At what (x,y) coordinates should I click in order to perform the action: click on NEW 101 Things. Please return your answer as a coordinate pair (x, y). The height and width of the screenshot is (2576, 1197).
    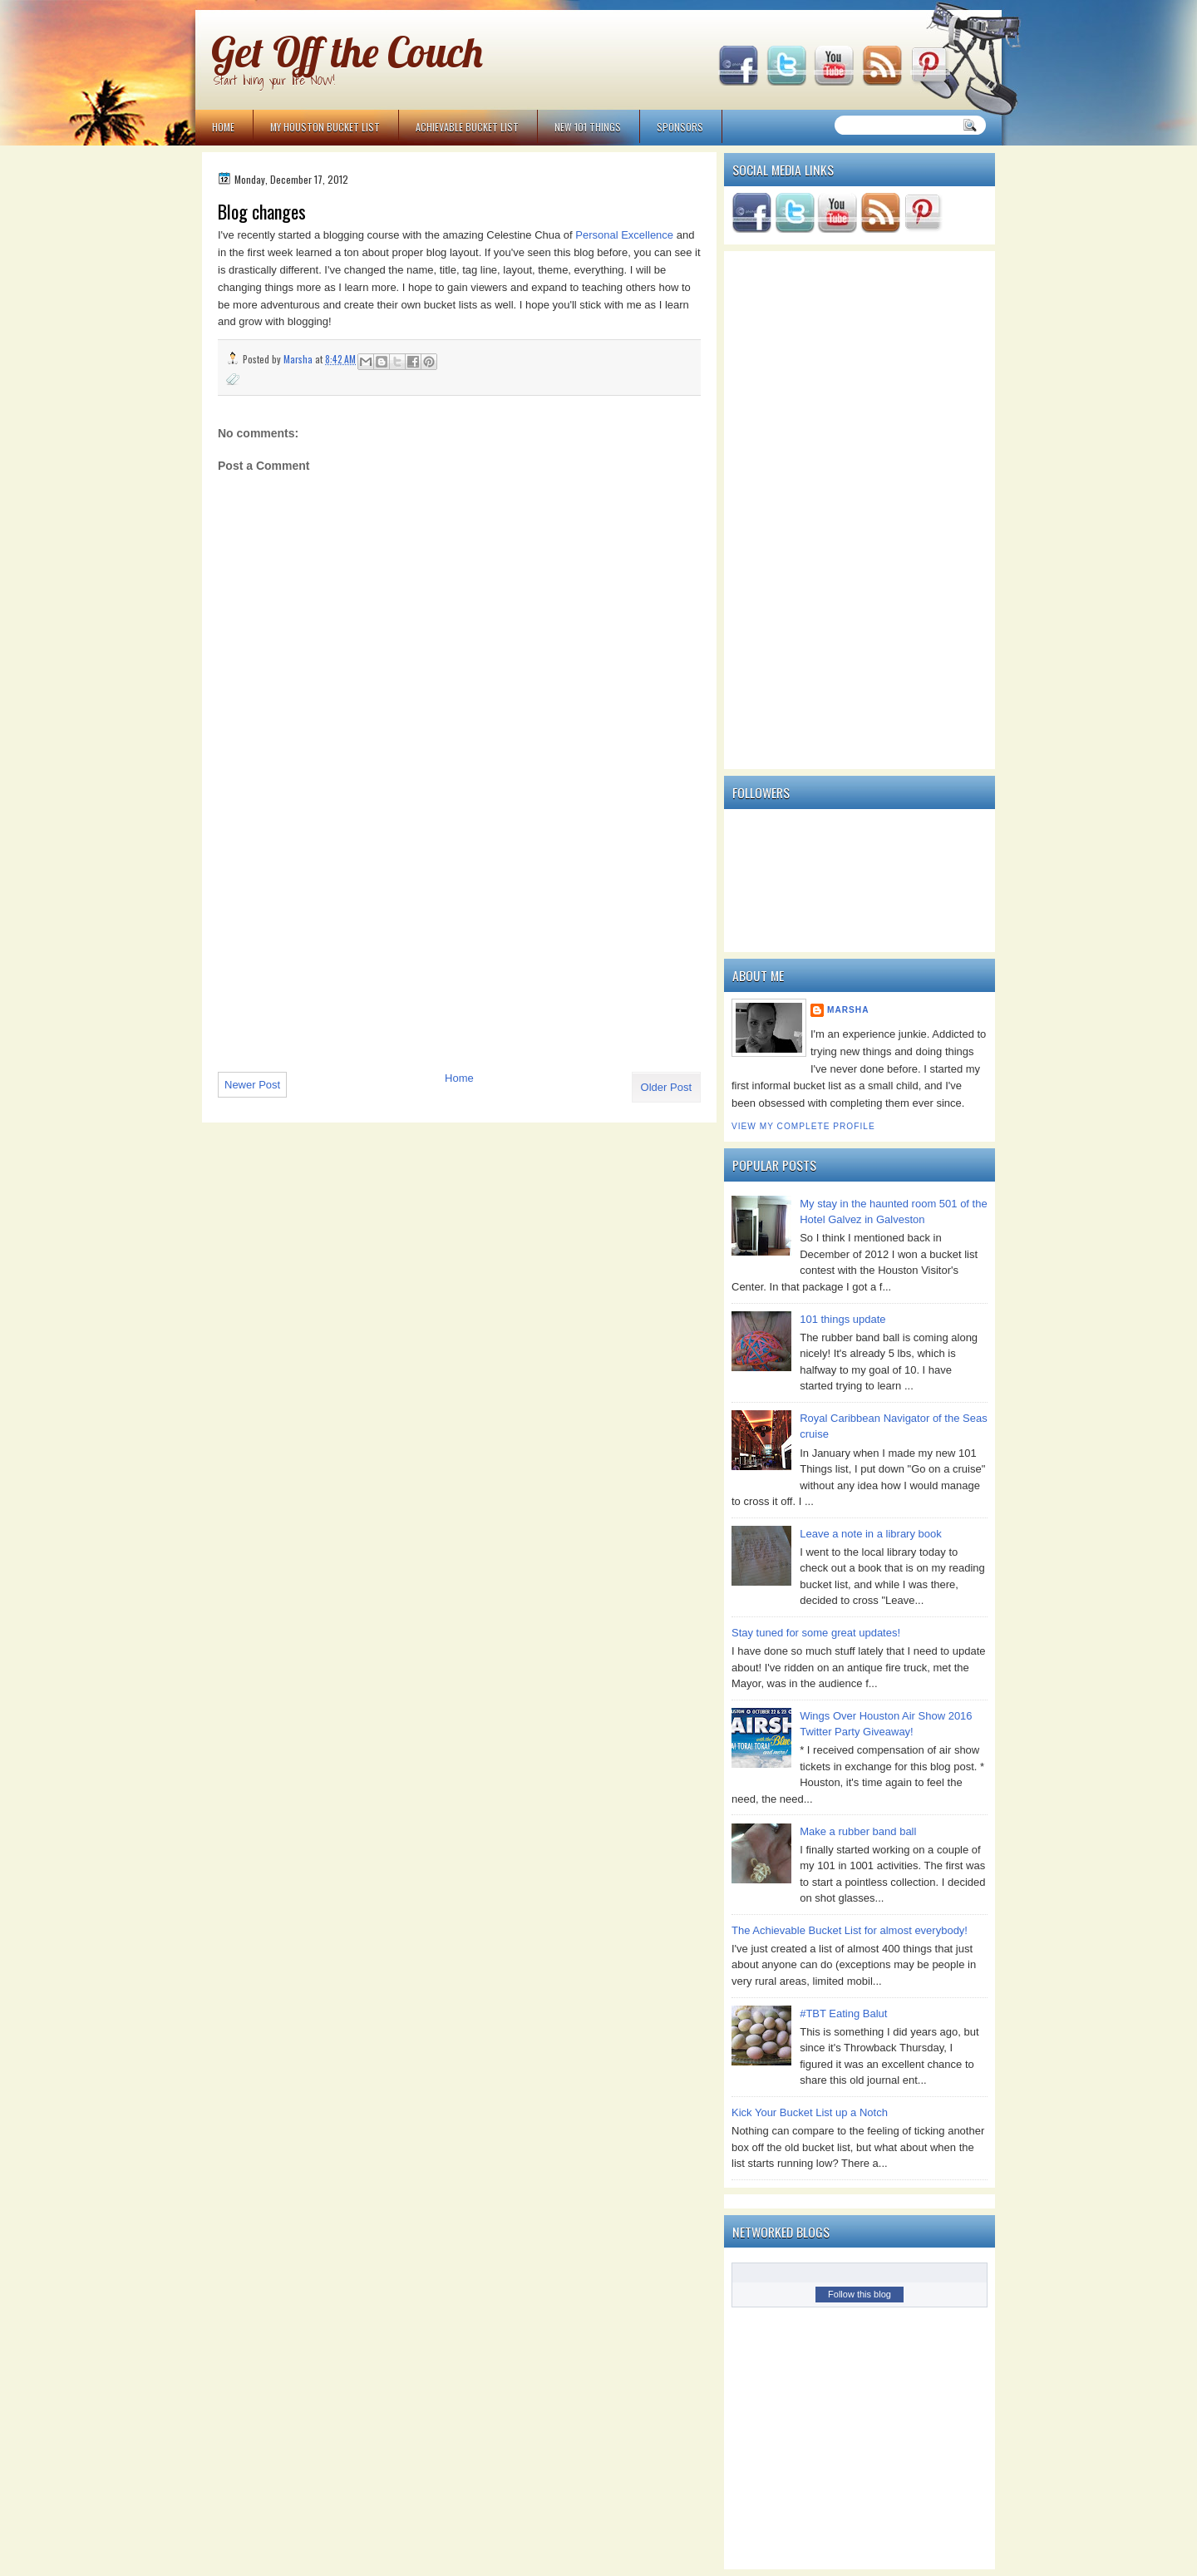
    Looking at the image, I should click on (587, 127).